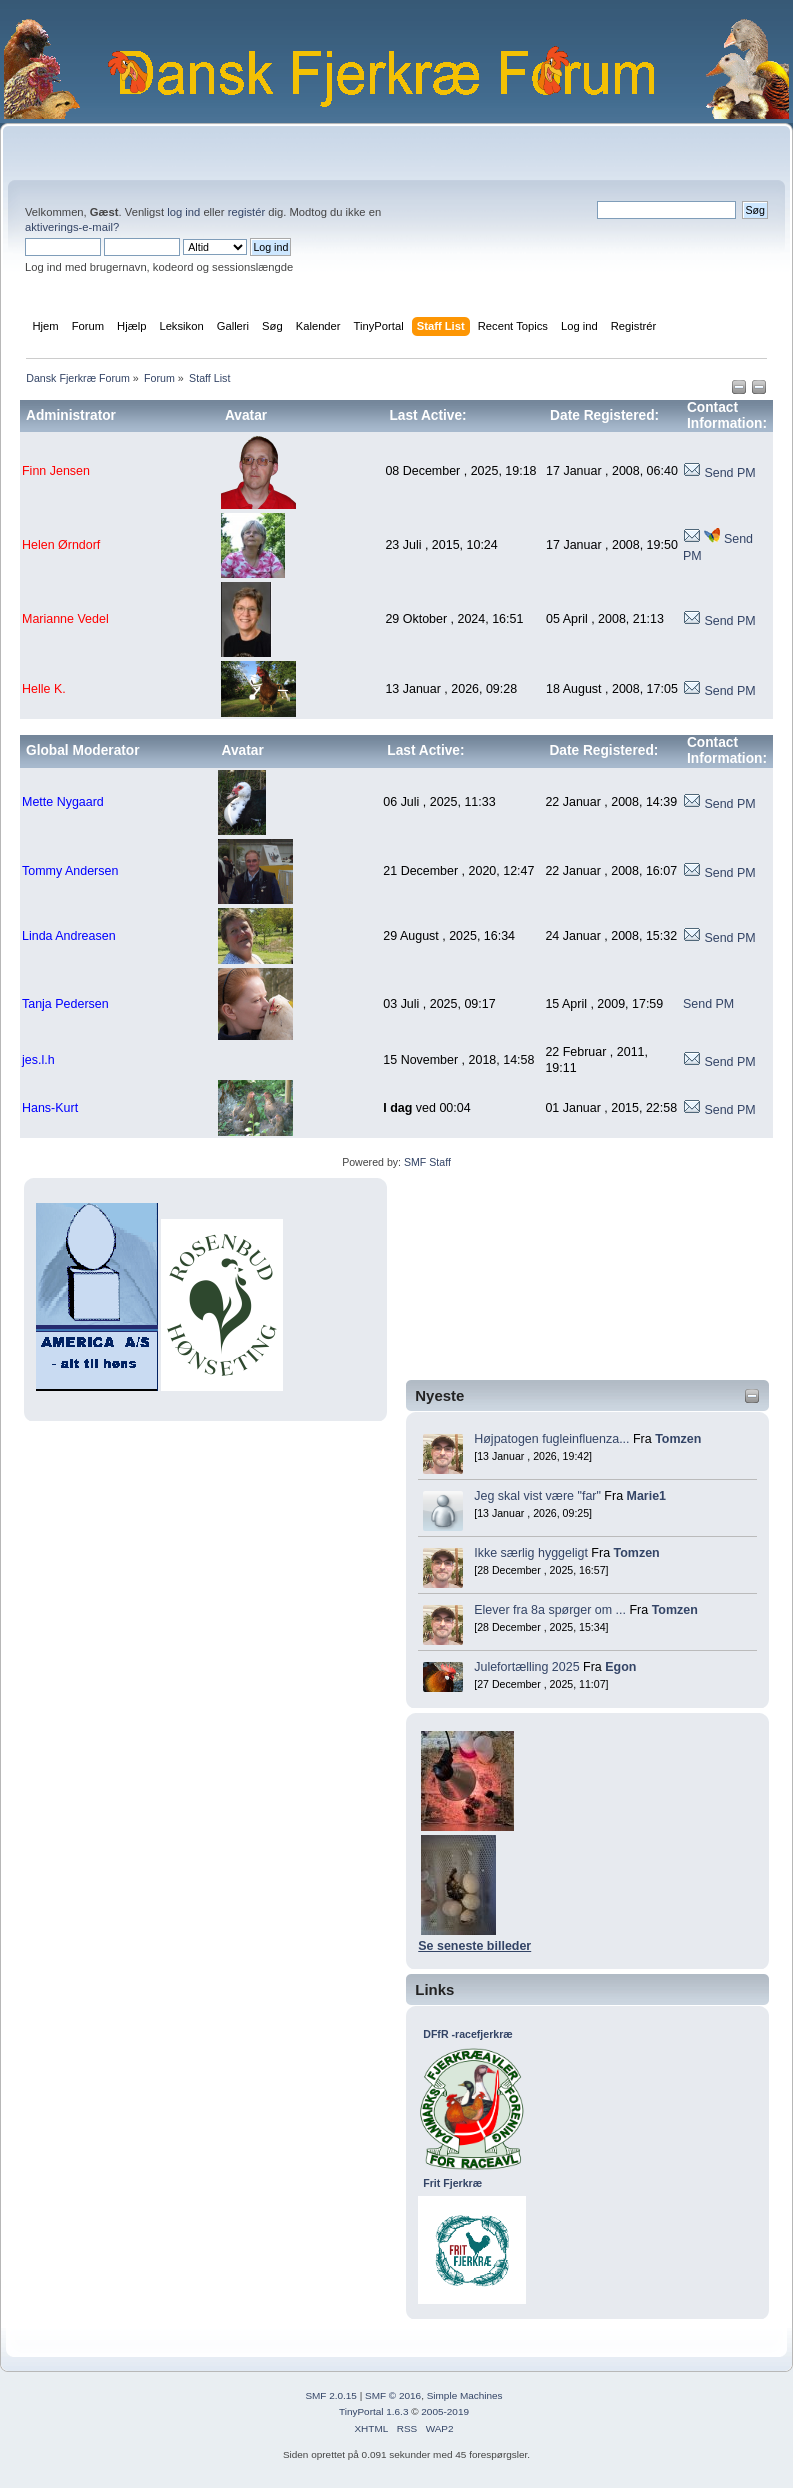 The width and height of the screenshot is (793, 2488). What do you see at coordinates (373, 2411) in the screenshot?
I see `TinyPortal 1.6.3` at bounding box center [373, 2411].